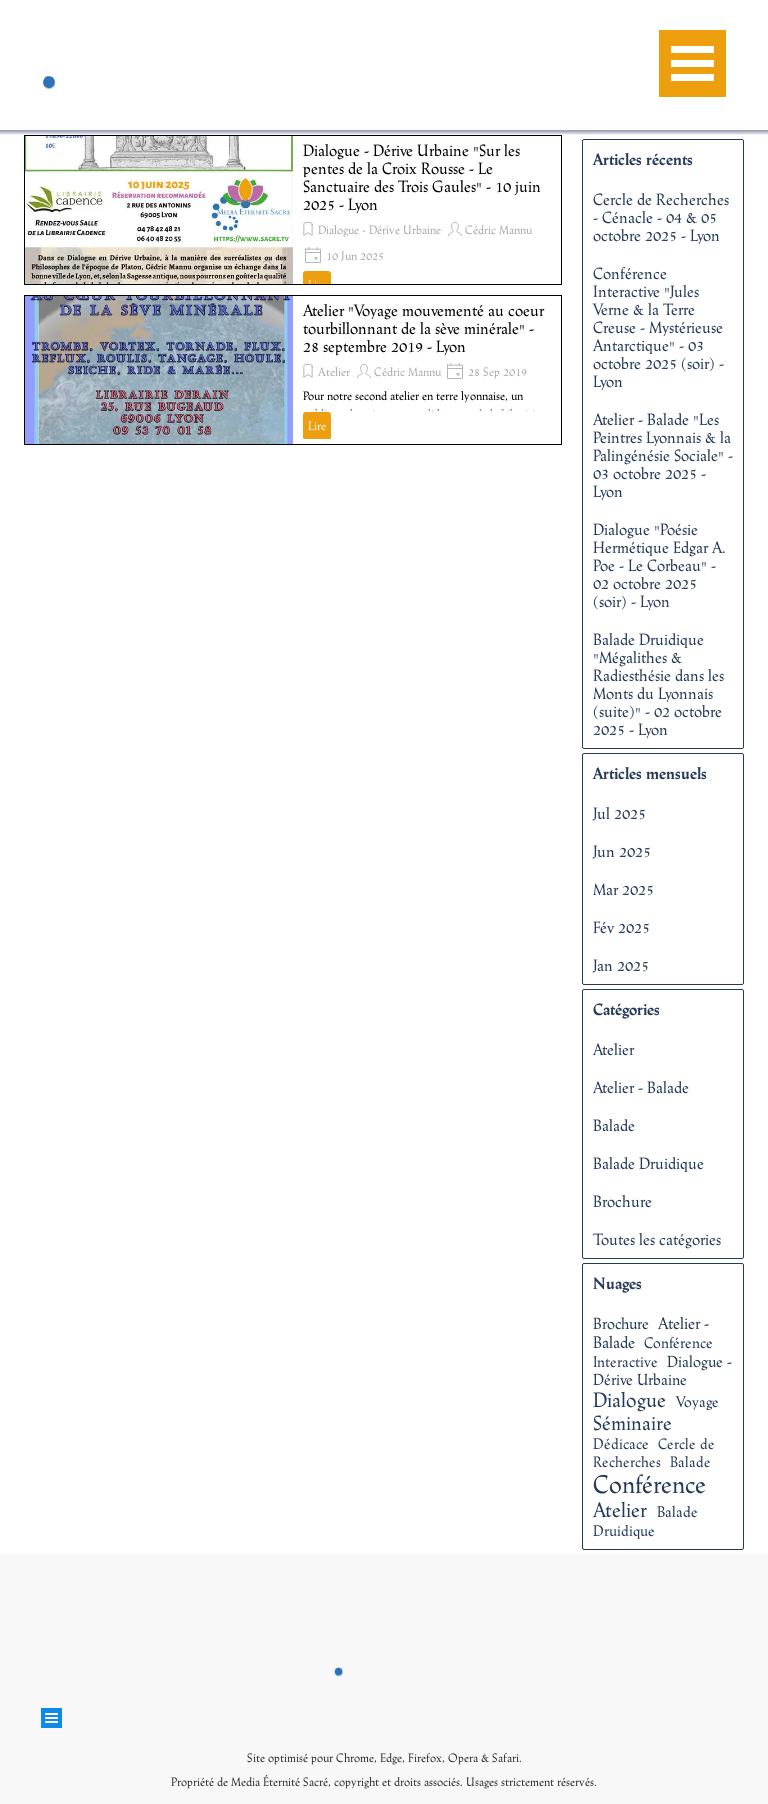 This screenshot has width=768, height=1804. What do you see at coordinates (422, 177) in the screenshot?
I see `Dialogue - Dérive Urbaine "Sur les pentes de la Croix Rousse - Le Sanctuaire des Trois Gaules" - 10 juin 2025 - Lyon` at bounding box center [422, 177].